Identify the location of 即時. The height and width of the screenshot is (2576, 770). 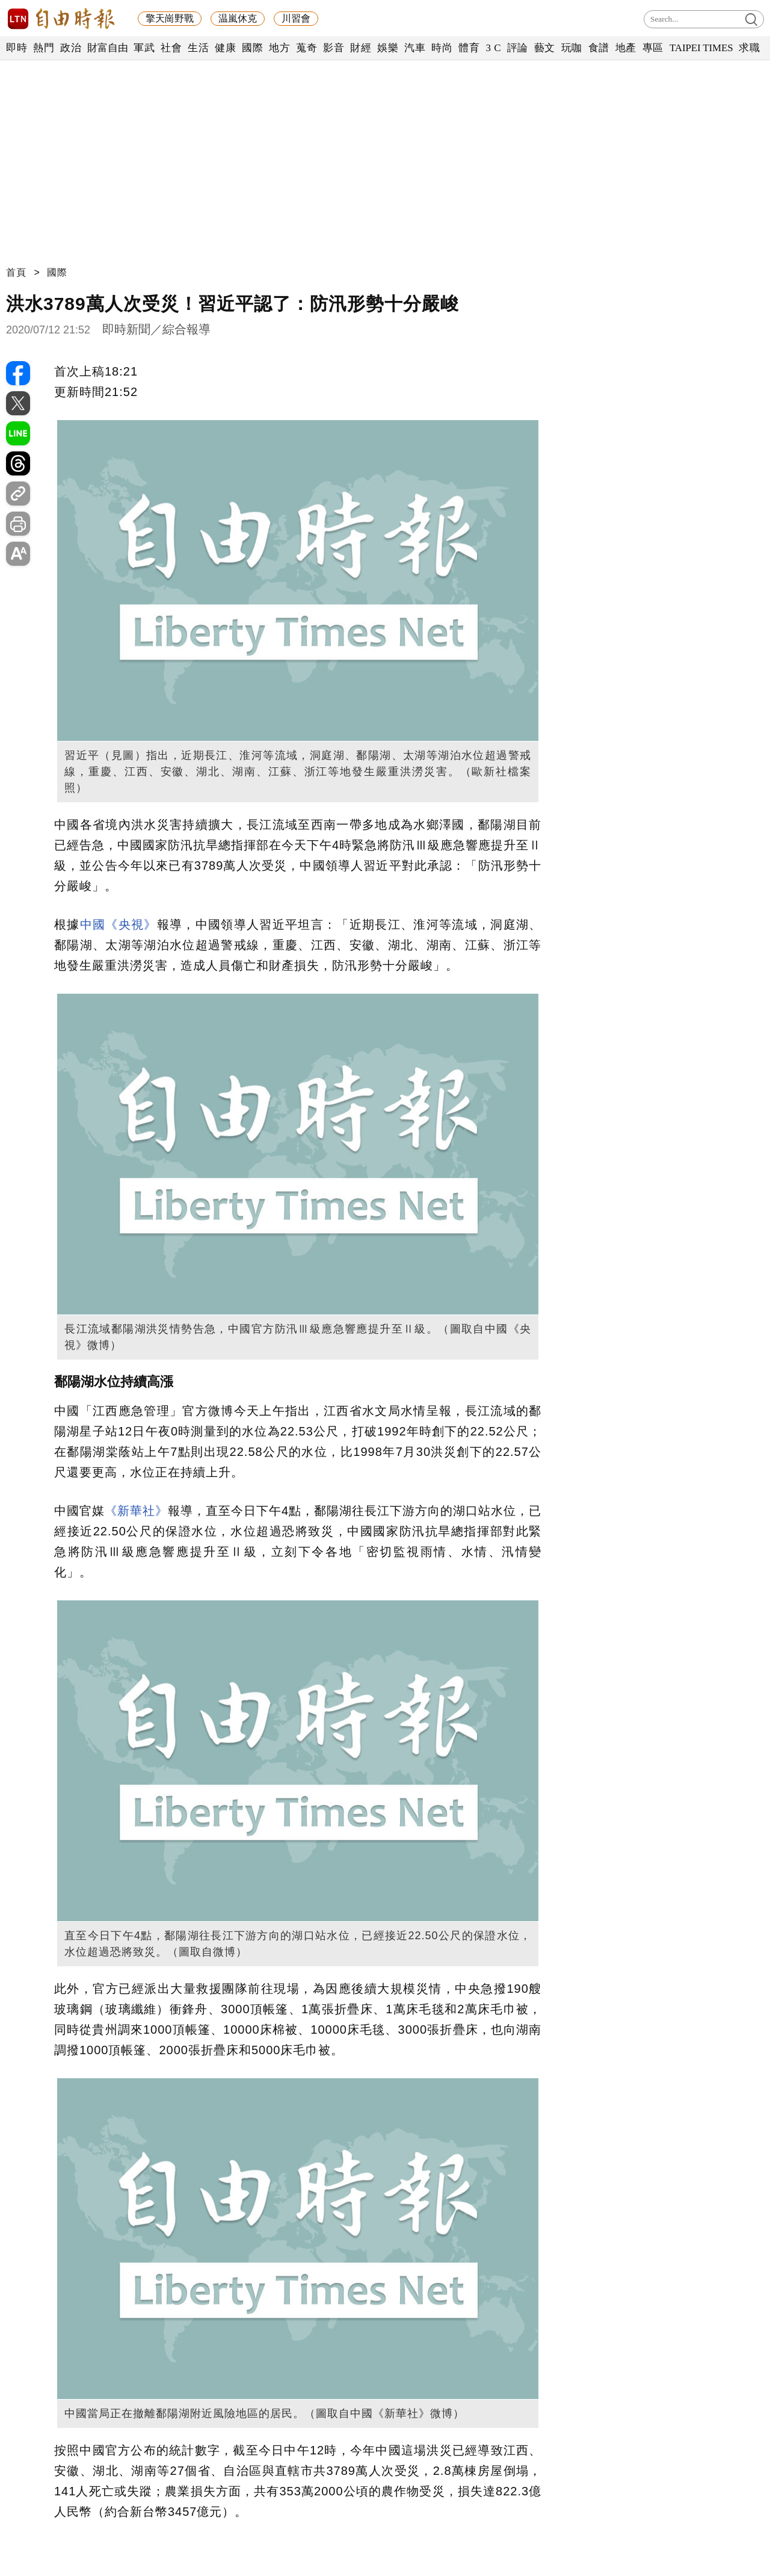
(16, 48).